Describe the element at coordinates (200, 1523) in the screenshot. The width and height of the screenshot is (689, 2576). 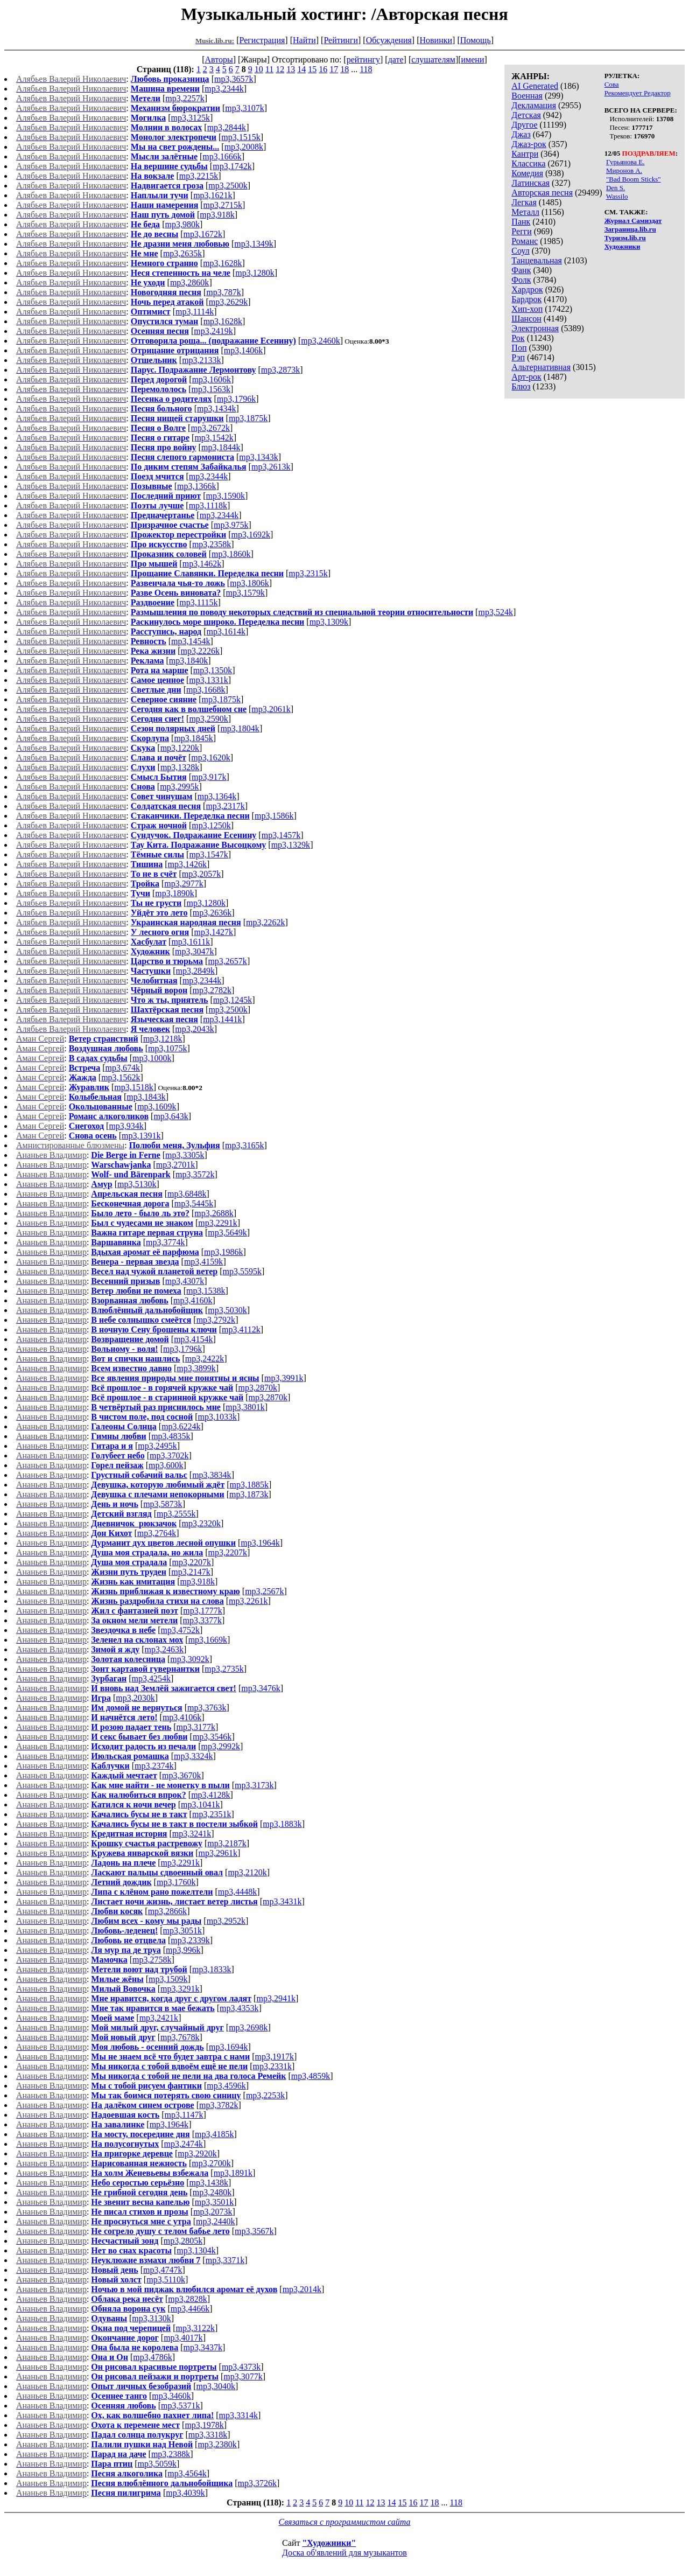
I see `mp3,2320k` at that location.